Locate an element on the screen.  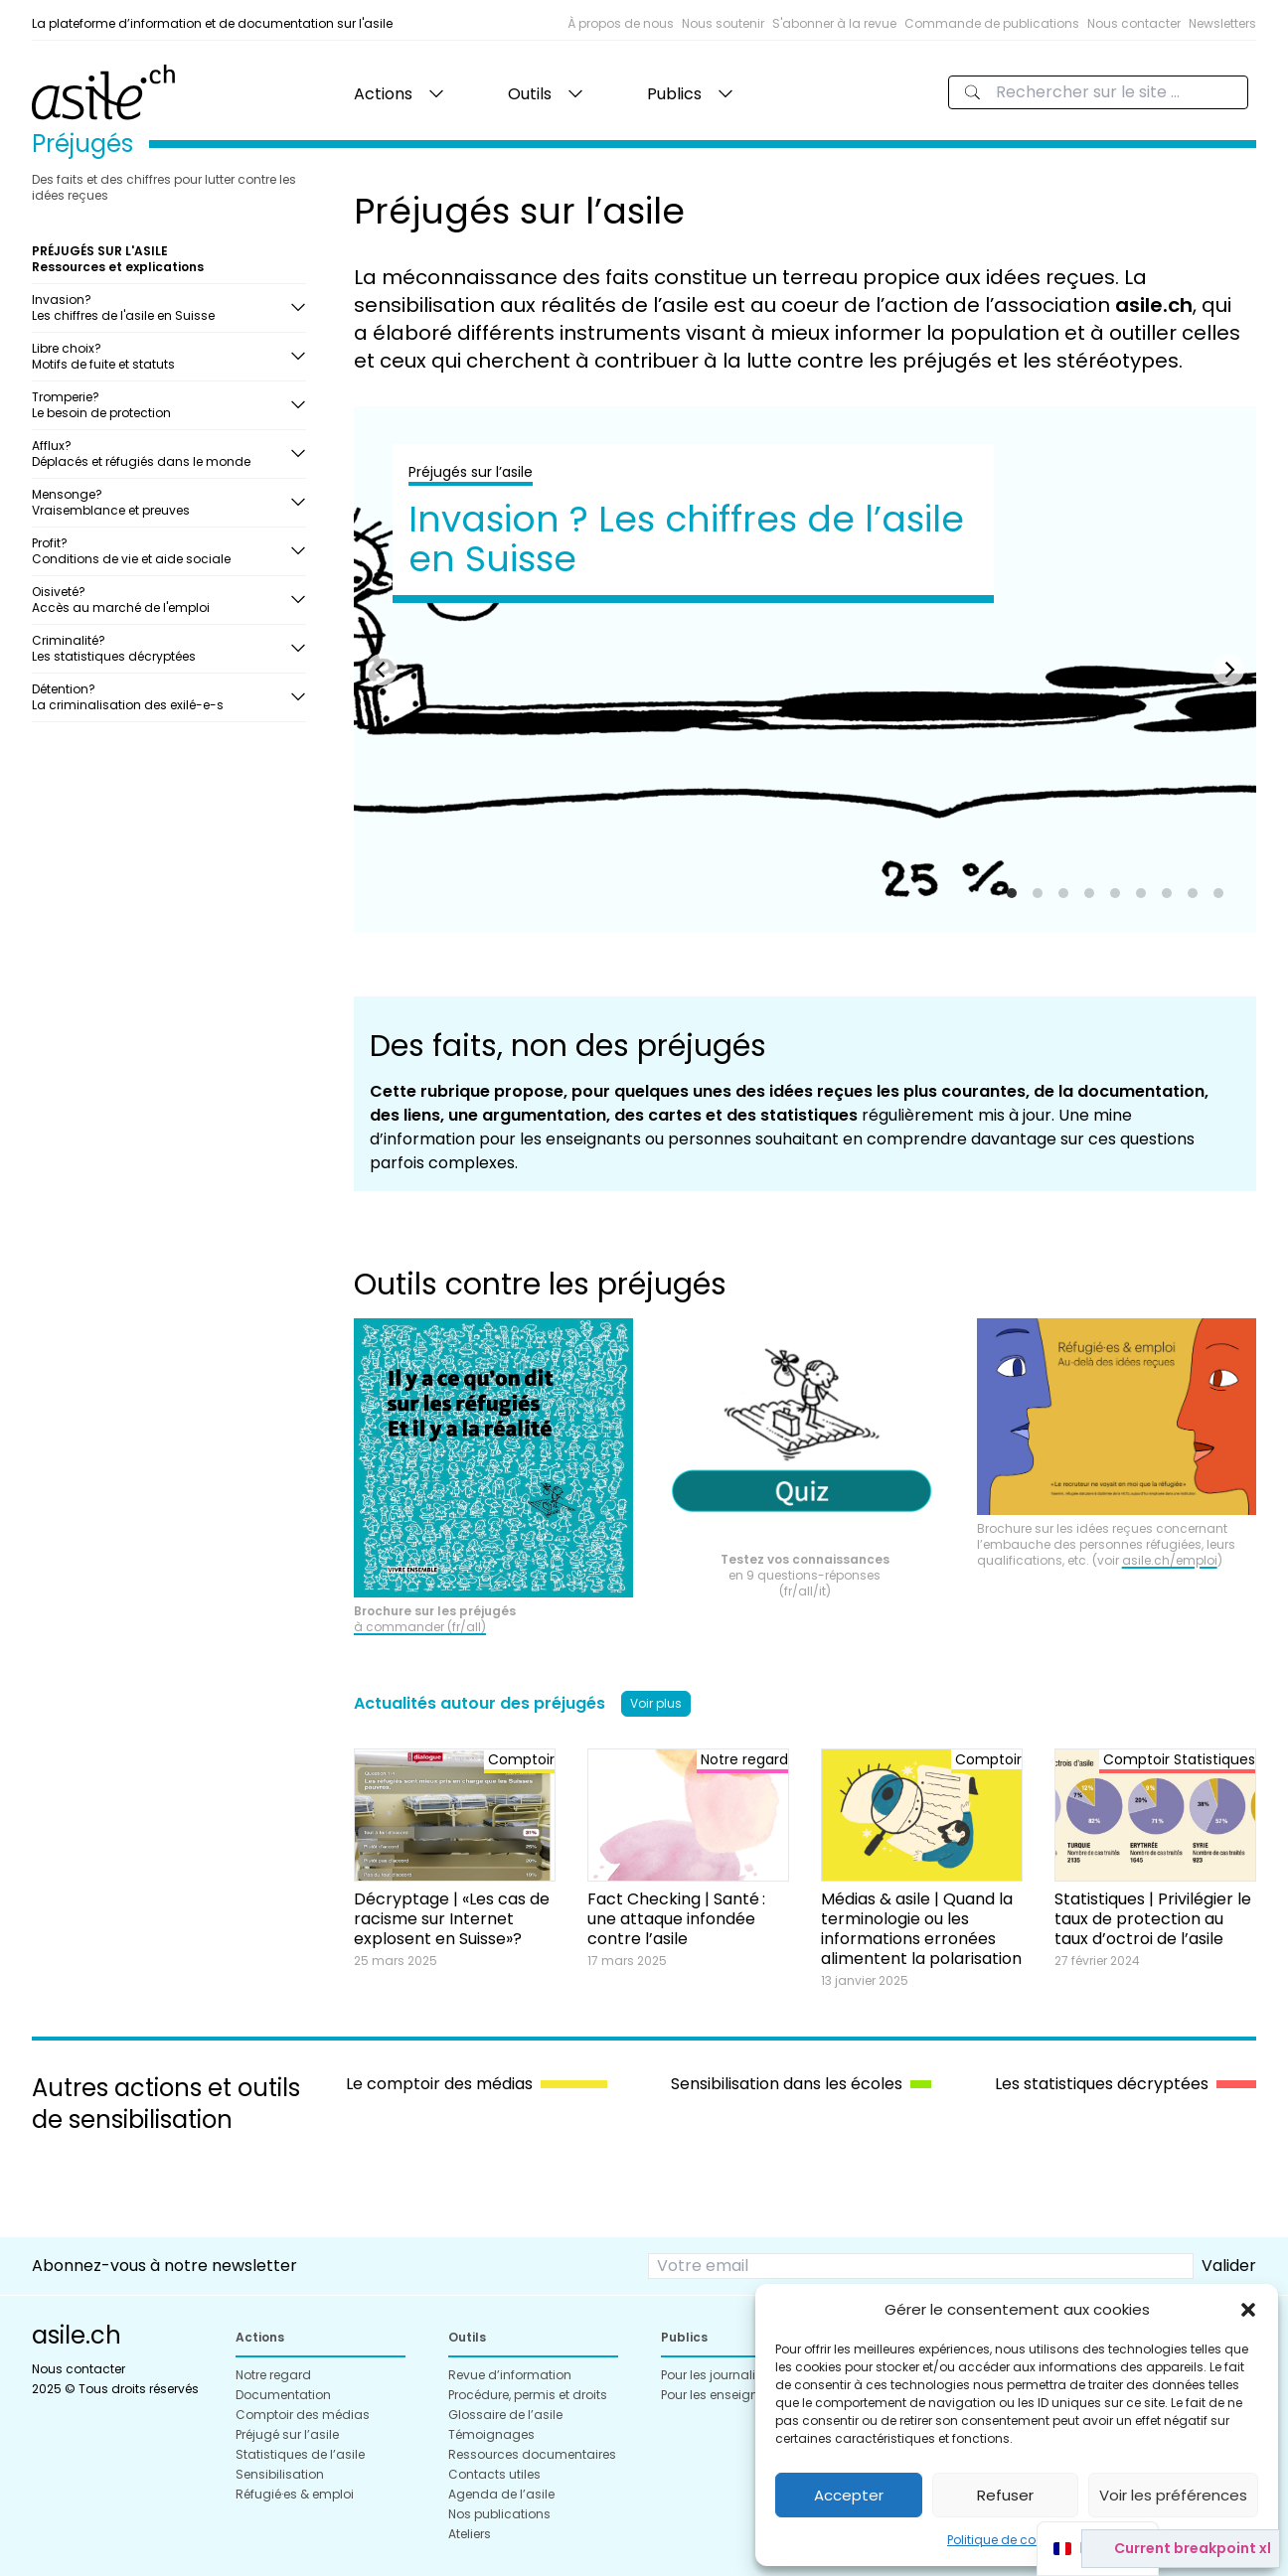
Outils is located at coordinates (530, 93).